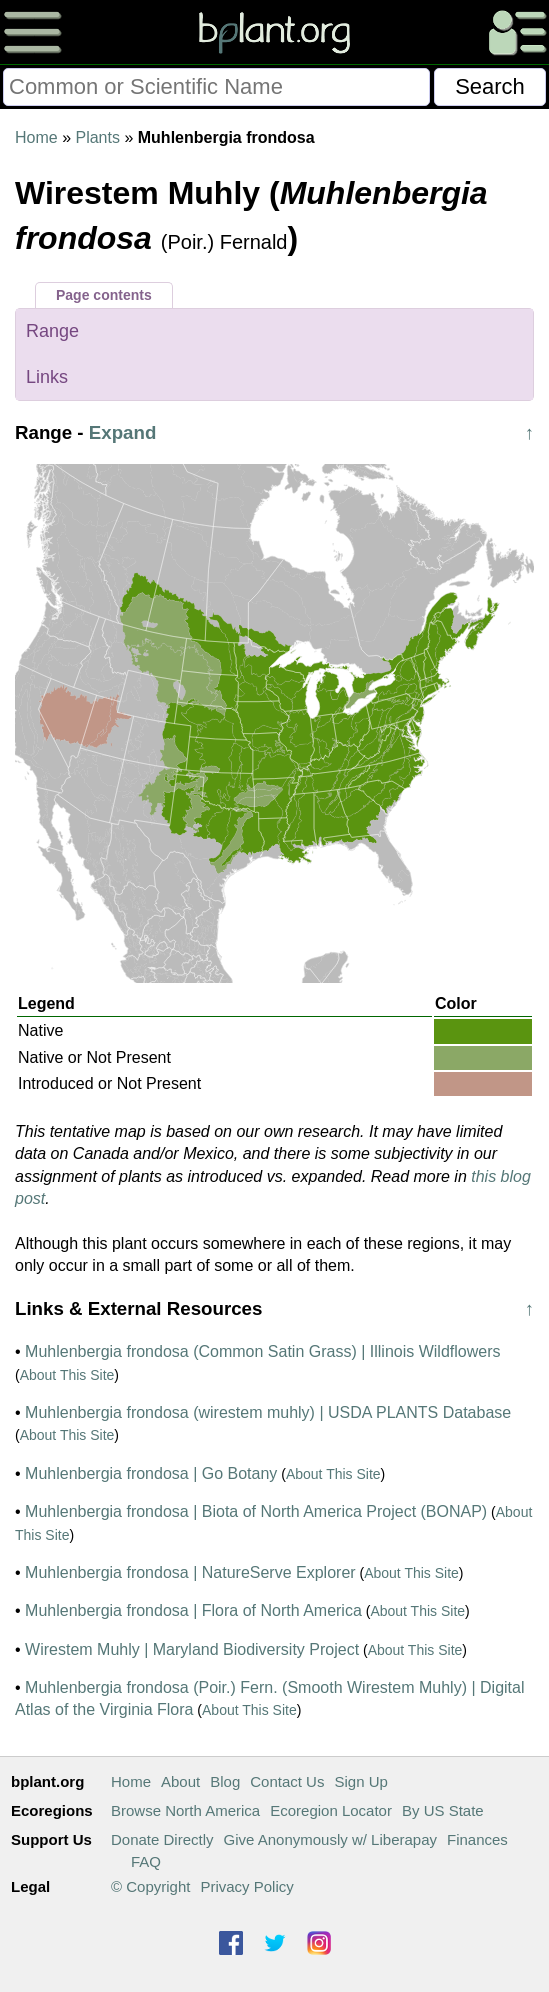 Image resolution: width=549 pixels, height=1992 pixels. Describe the element at coordinates (180, 1781) in the screenshot. I see `About` at that location.